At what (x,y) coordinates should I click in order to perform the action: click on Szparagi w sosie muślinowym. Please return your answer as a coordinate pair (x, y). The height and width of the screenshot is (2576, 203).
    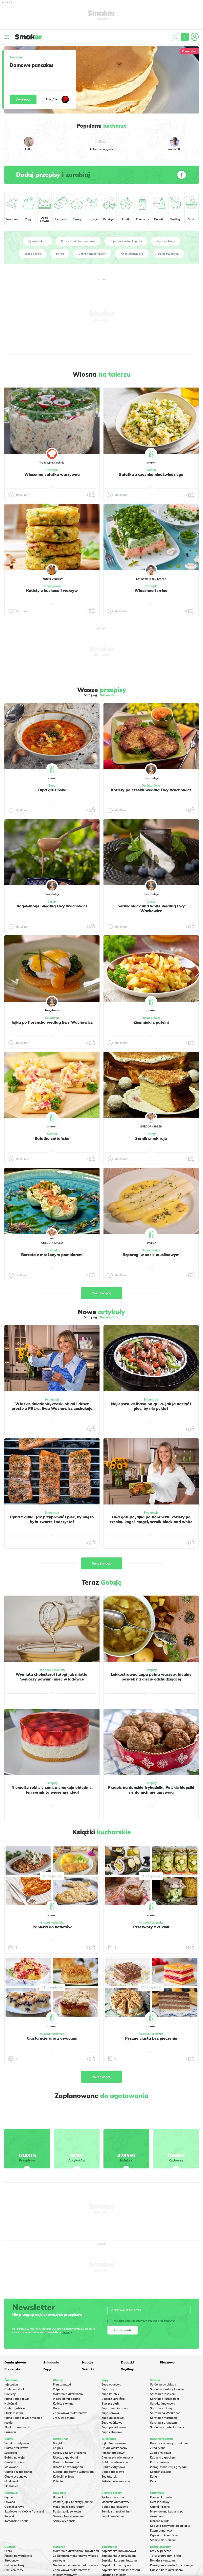
    Looking at the image, I should click on (151, 1254).